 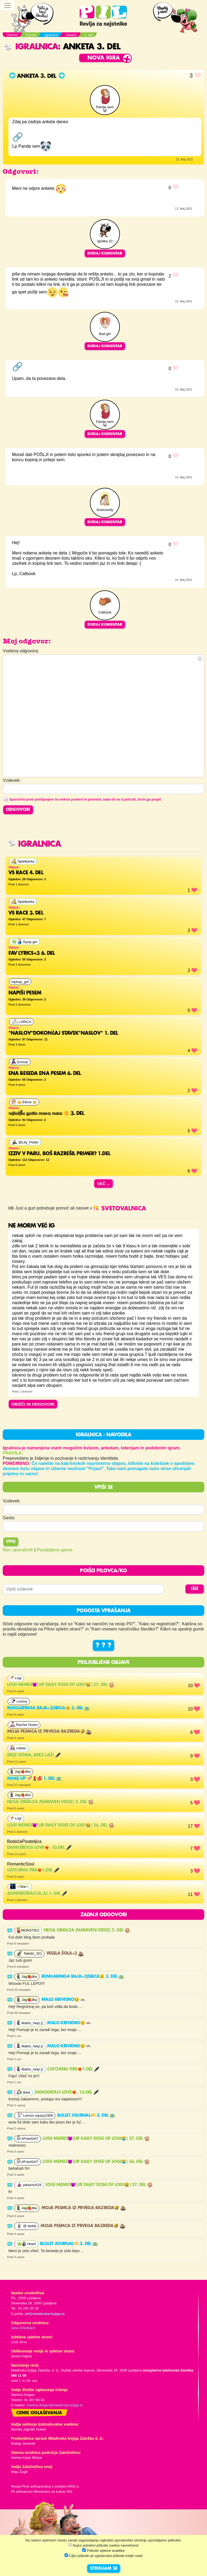 I want to click on MAKE UP 💅🏻💄💋 1. del, so click(x=34, y=1779).